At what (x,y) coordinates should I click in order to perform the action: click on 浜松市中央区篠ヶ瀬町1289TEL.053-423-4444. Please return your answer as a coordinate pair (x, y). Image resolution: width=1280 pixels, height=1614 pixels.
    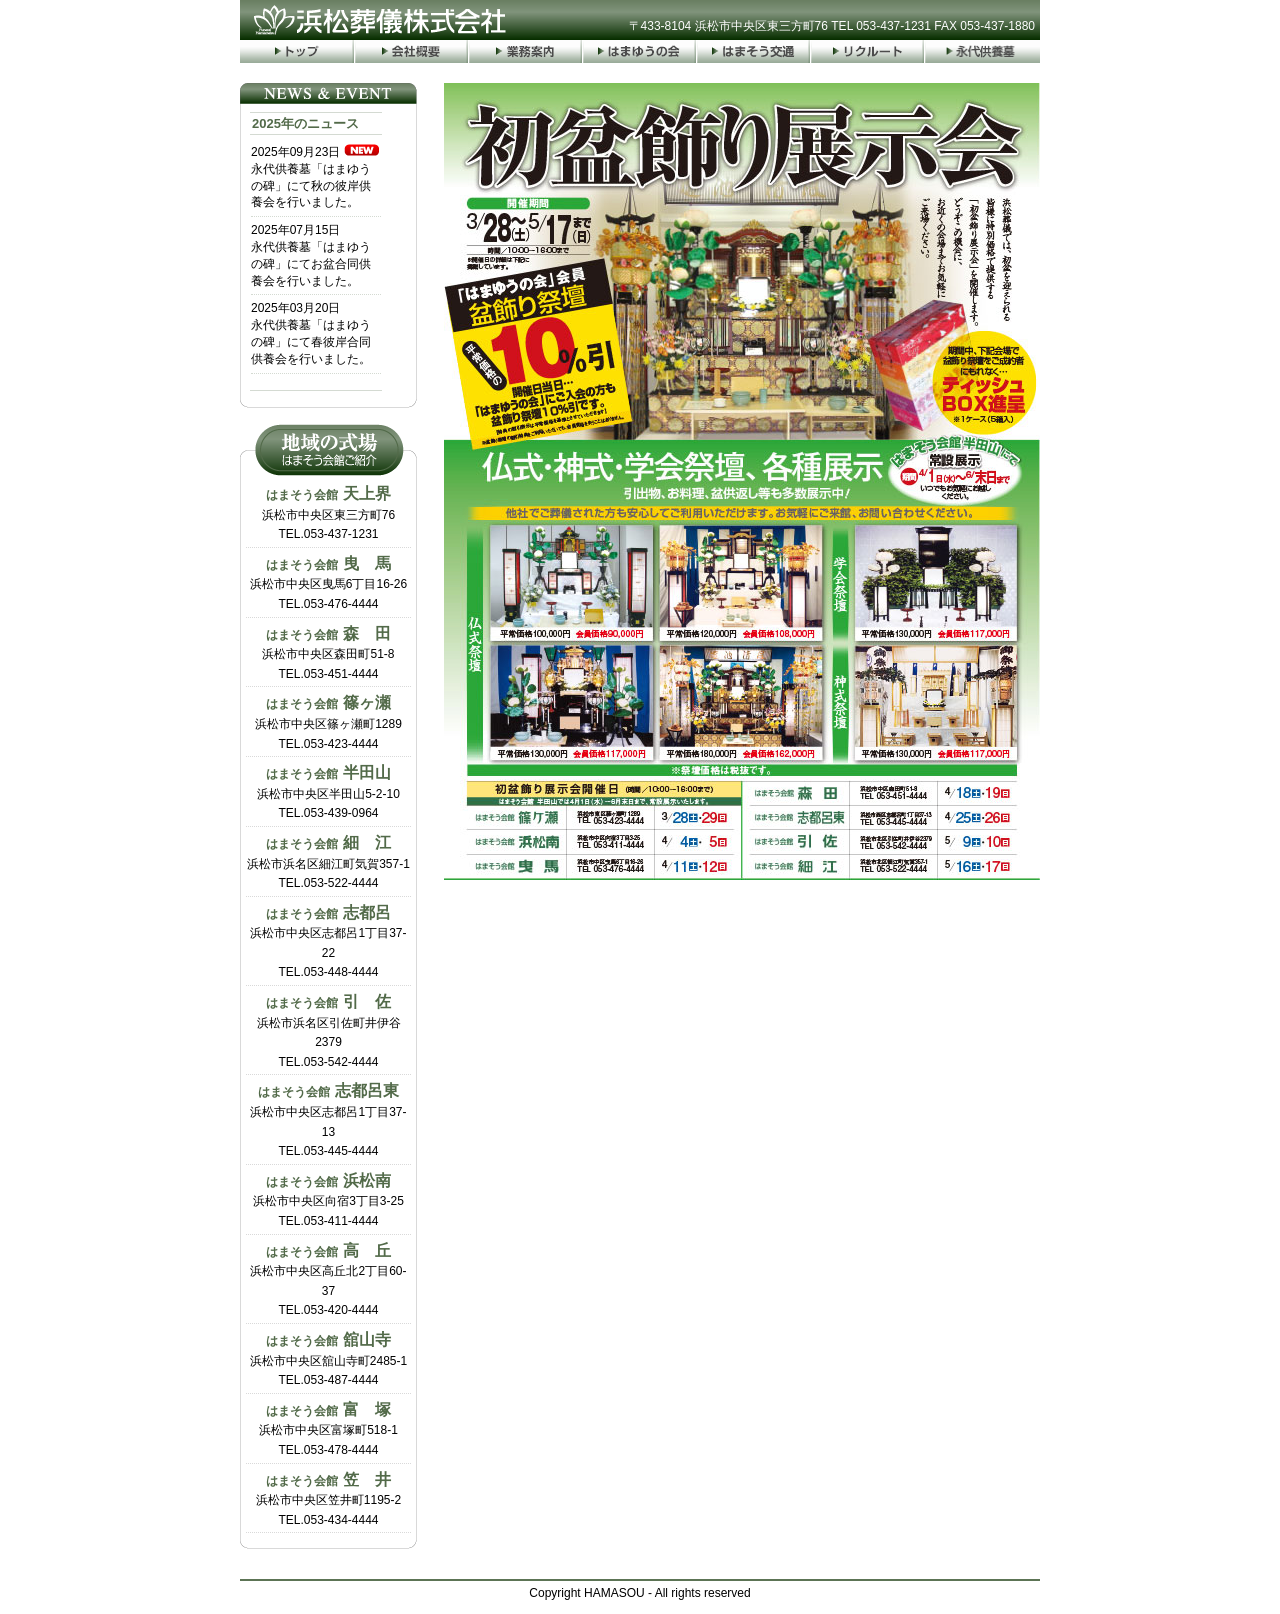
    Looking at the image, I should click on (328, 722).